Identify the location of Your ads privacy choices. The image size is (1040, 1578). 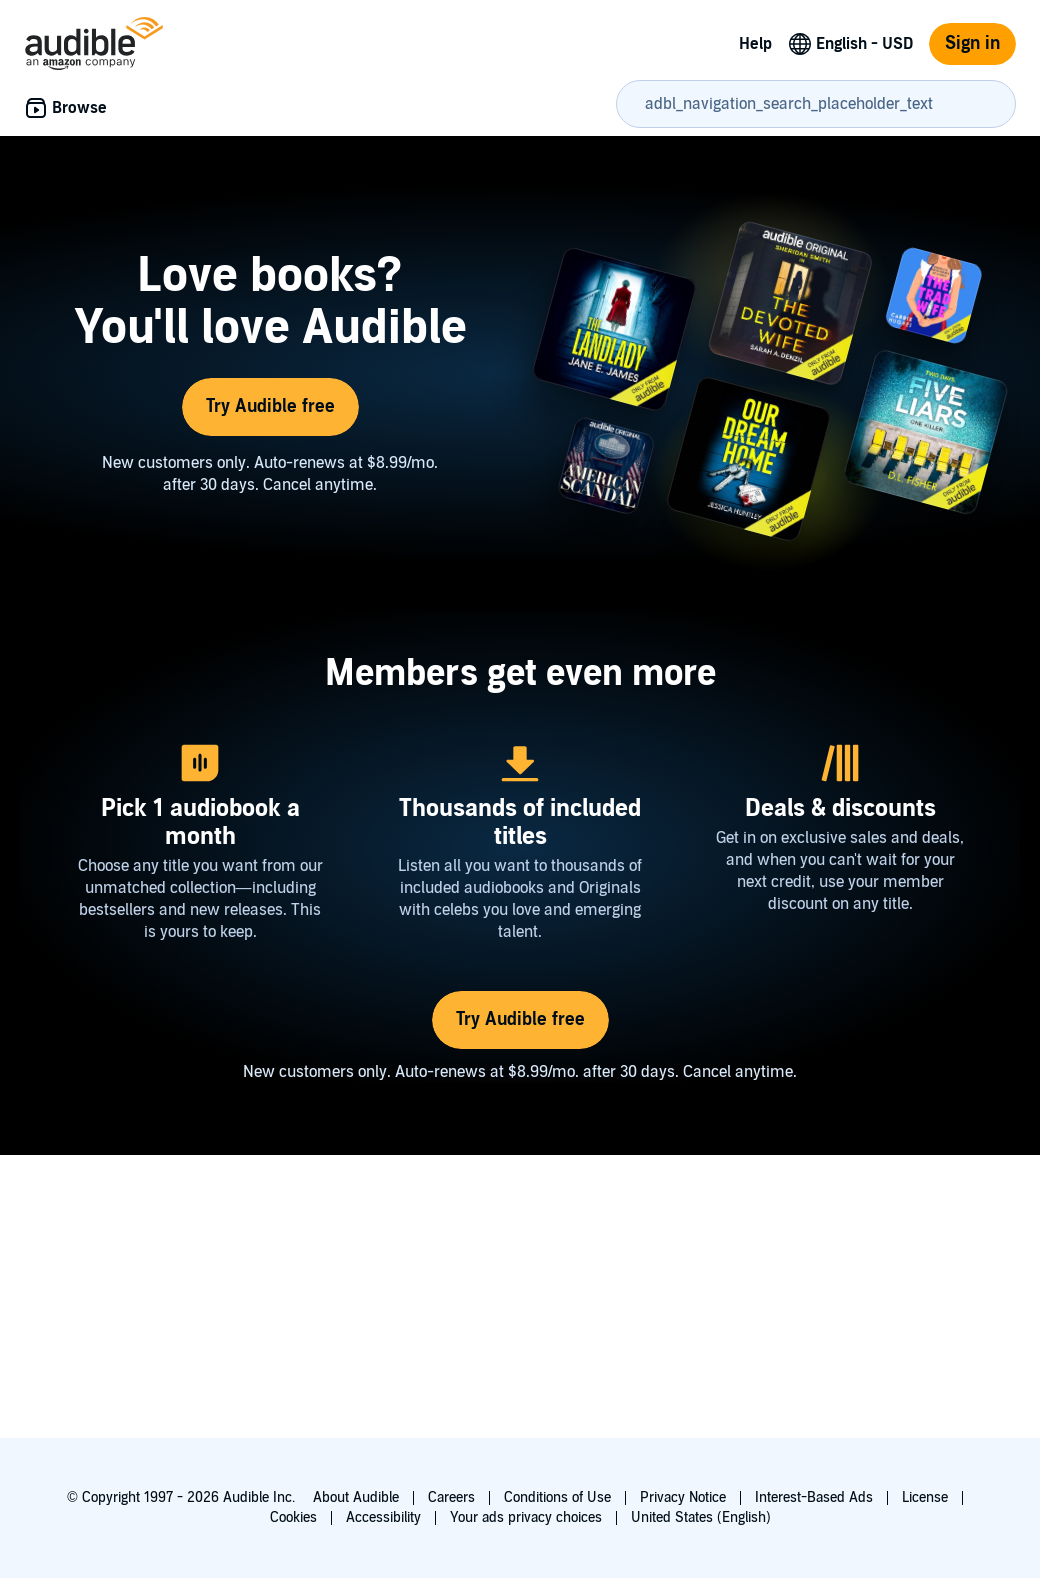
(526, 1517).